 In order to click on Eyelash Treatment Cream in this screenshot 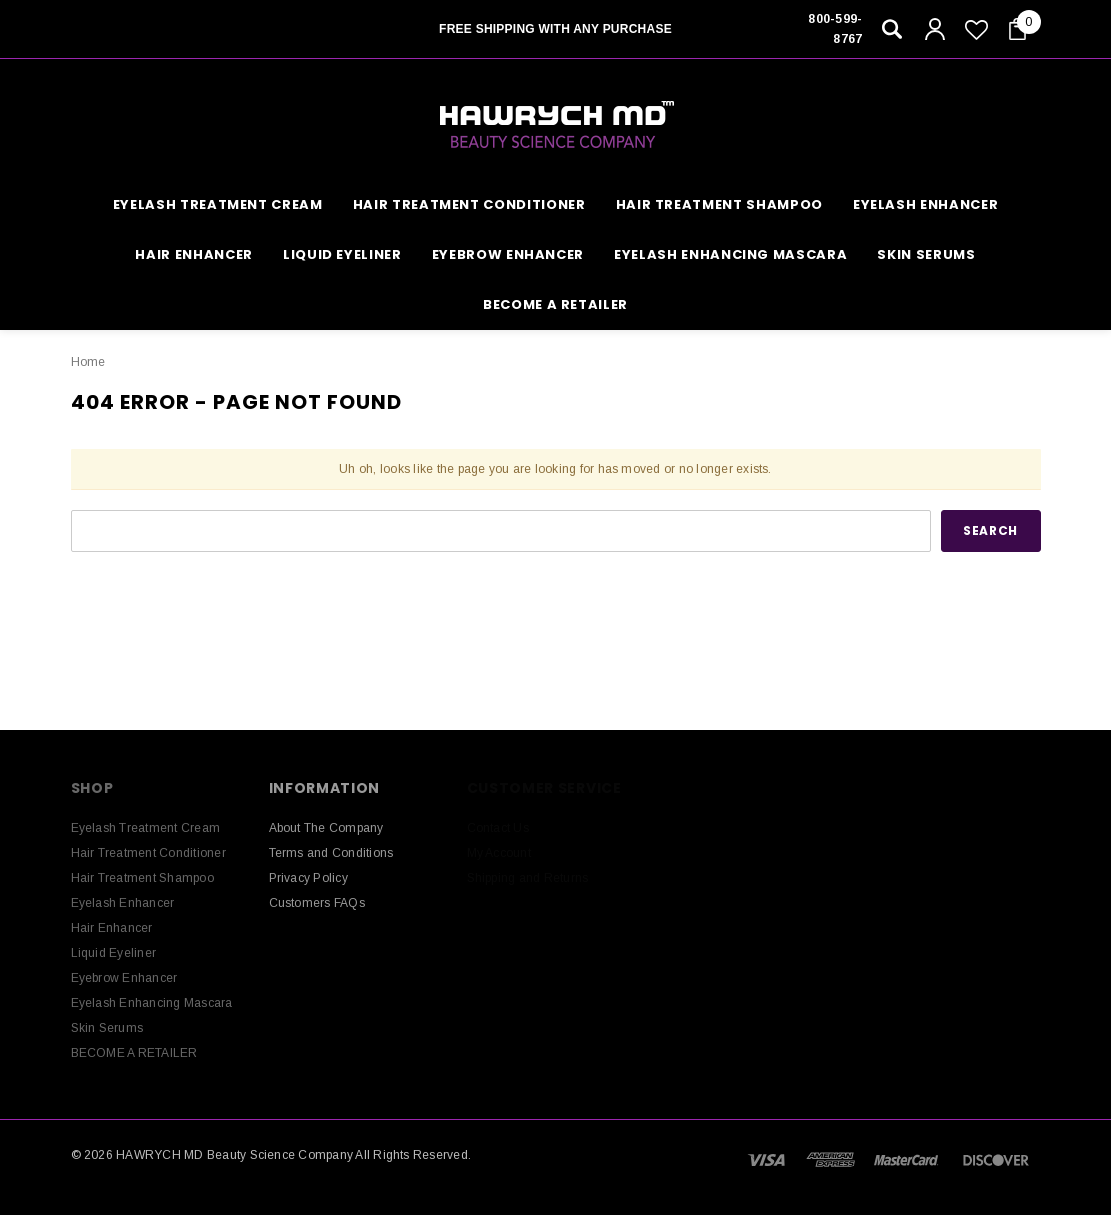, I will do `click(218, 204)`.